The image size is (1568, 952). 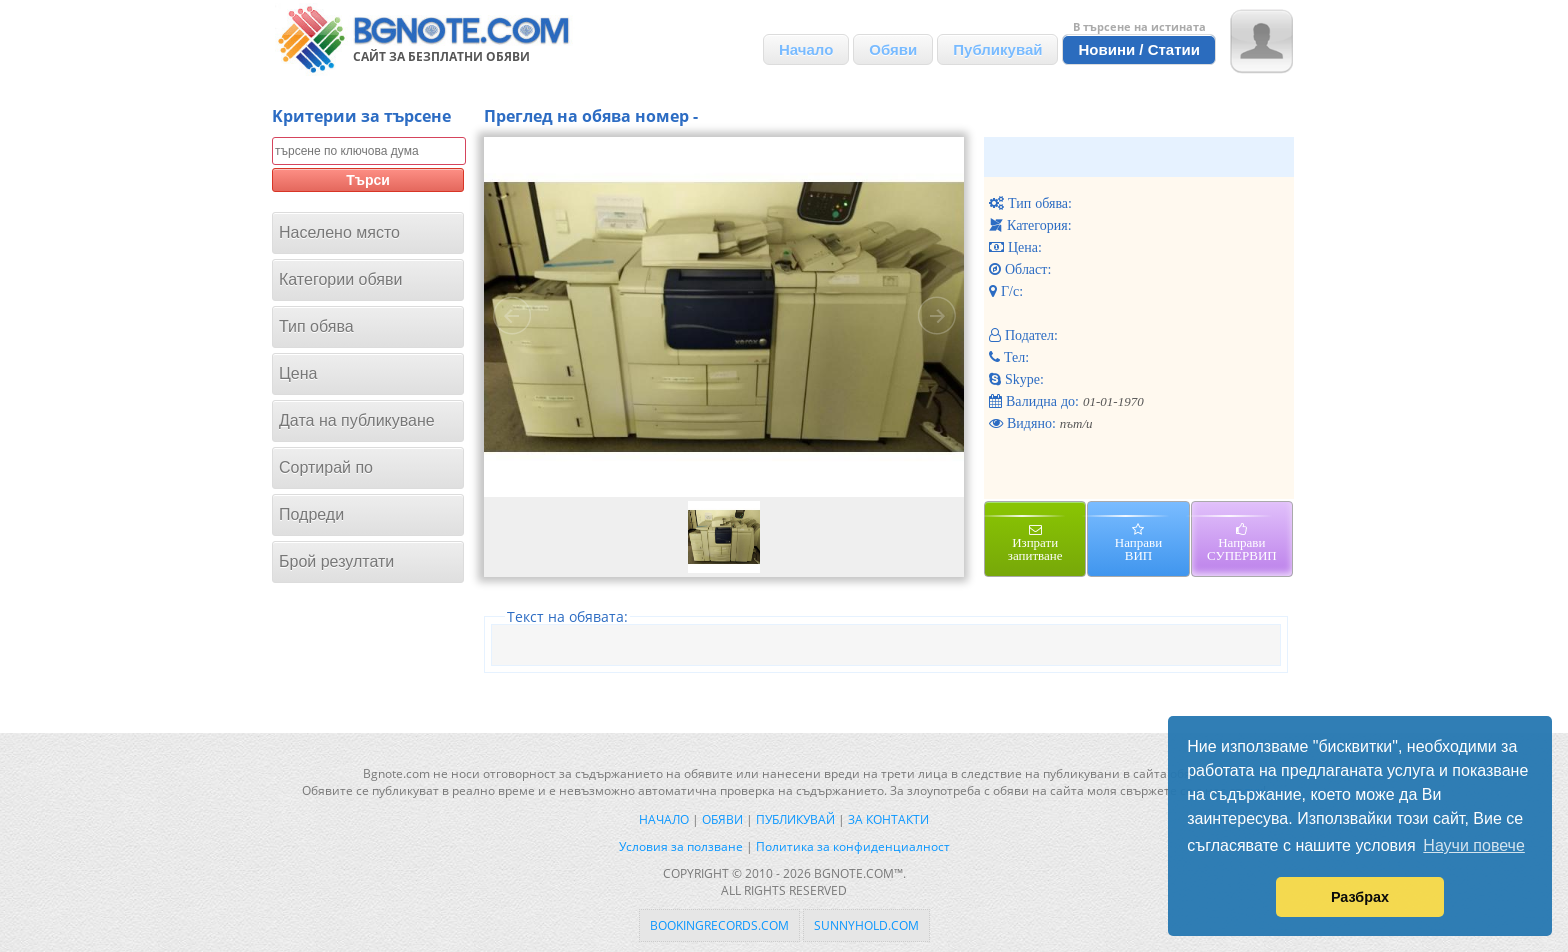 I want to click on Научи повече [button], so click(x=1473, y=845).